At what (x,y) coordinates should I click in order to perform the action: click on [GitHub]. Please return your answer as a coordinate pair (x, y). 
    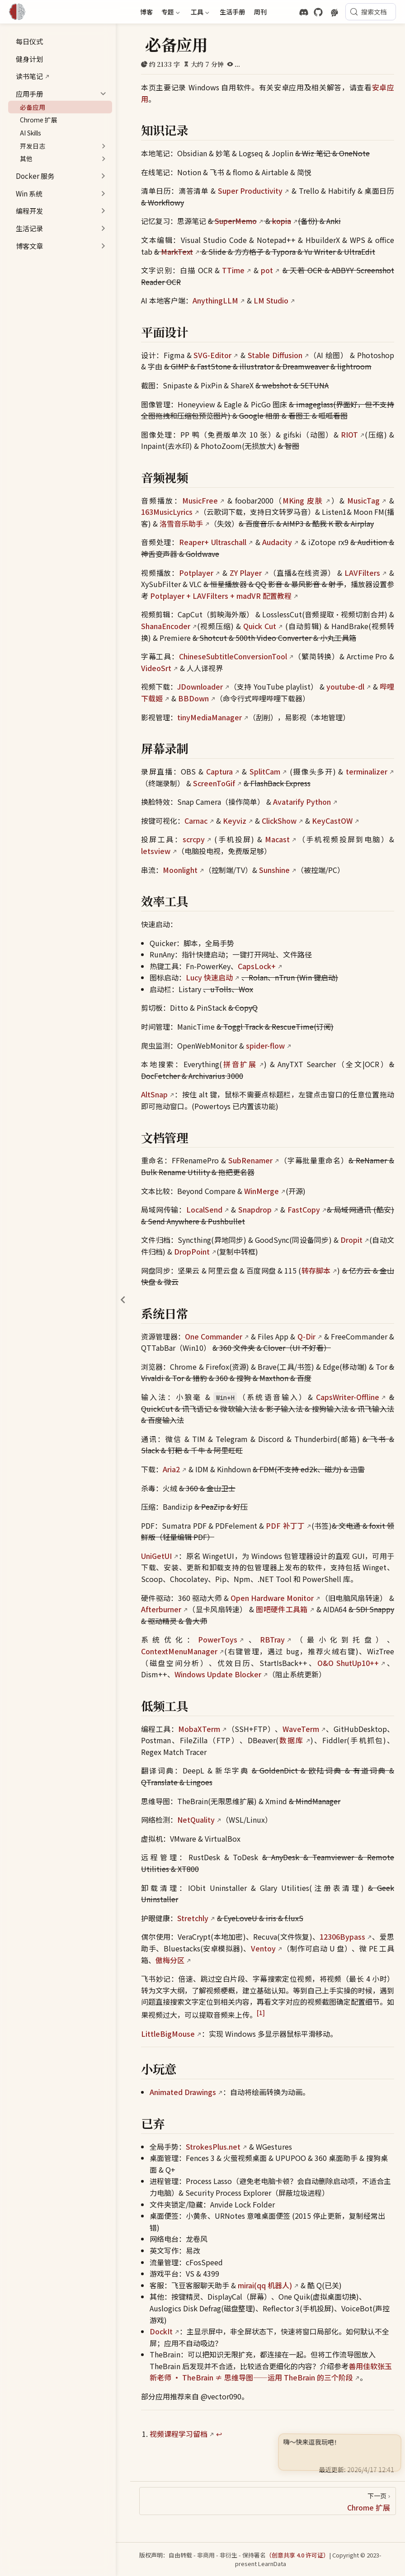
    Looking at the image, I should click on (318, 12).